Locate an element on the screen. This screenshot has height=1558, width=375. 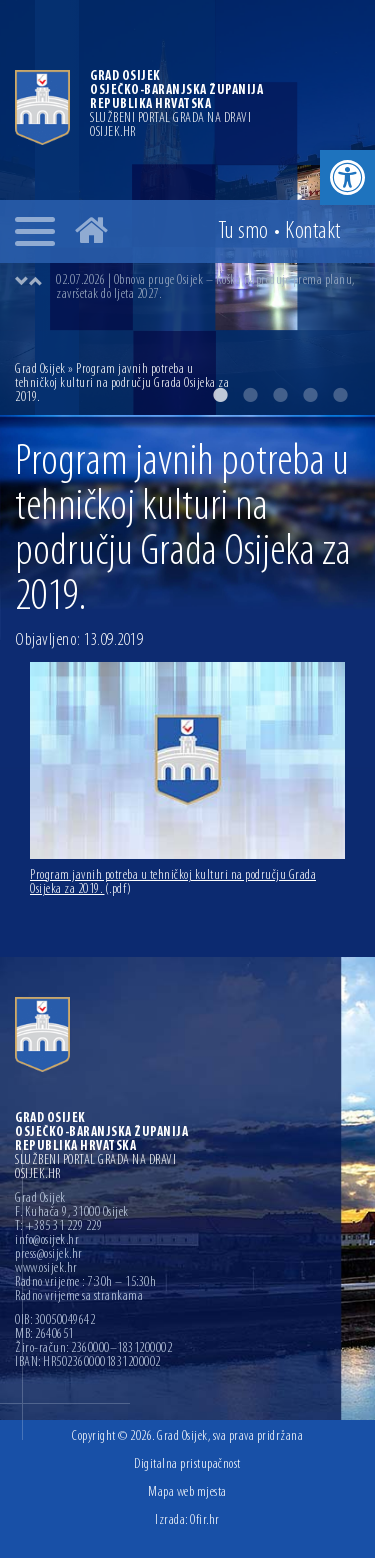
5 [button] is located at coordinates (340, 395).